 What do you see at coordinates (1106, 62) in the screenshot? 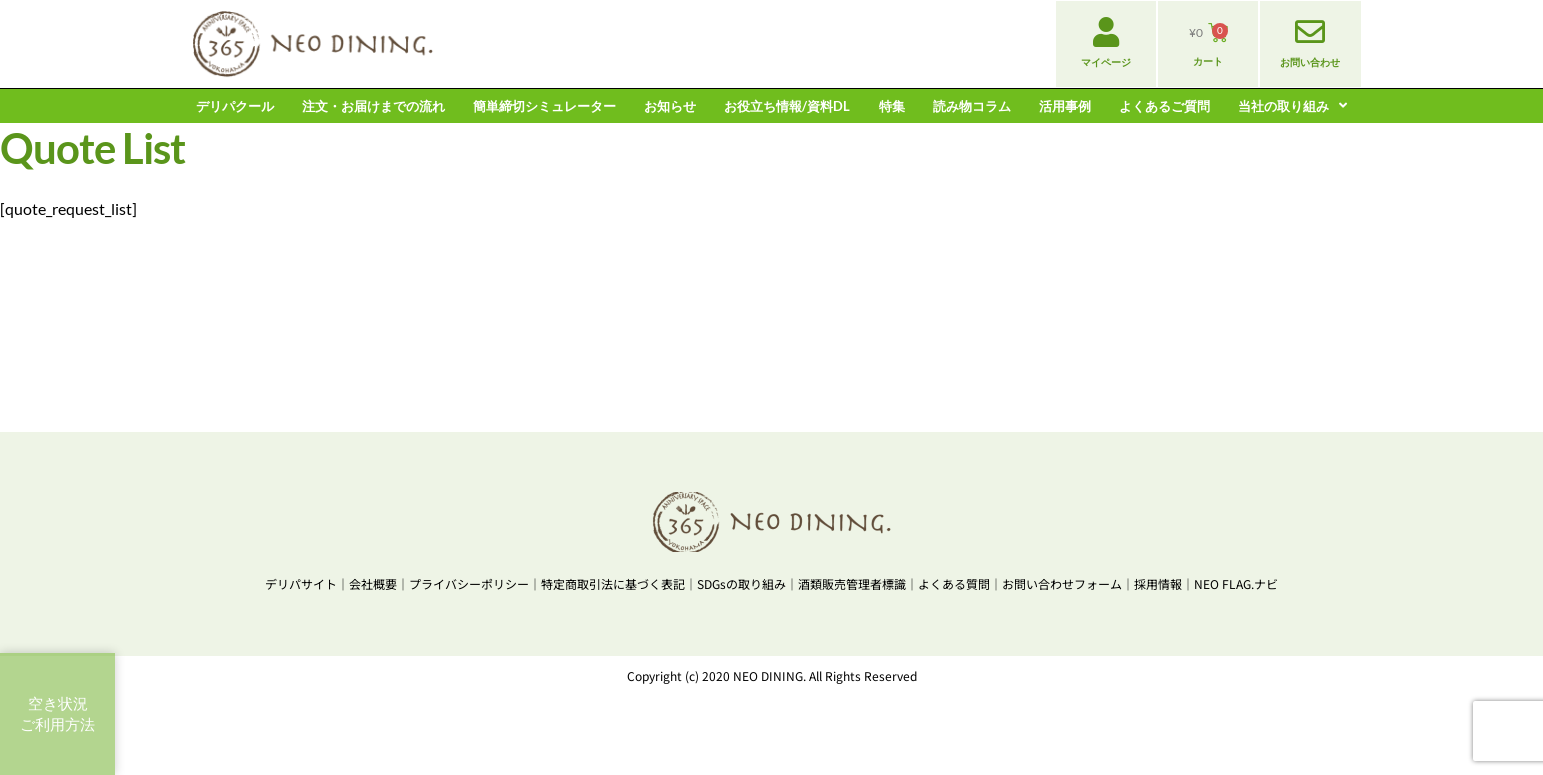
I see `マイページ` at bounding box center [1106, 62].